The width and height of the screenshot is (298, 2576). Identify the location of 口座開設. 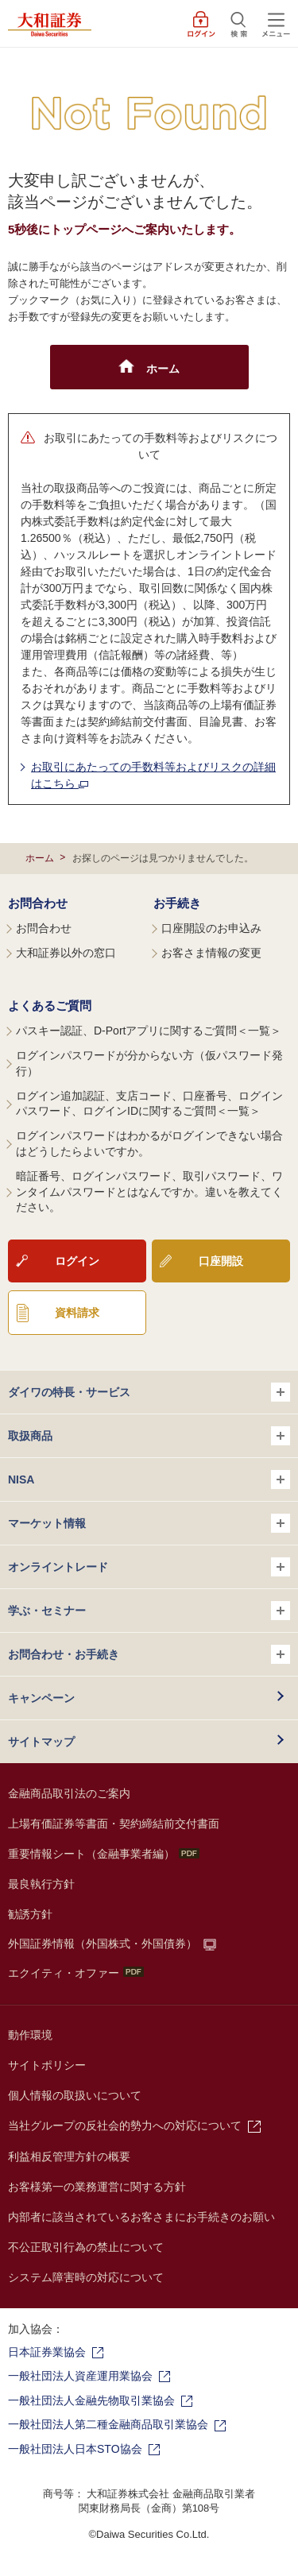
(221, 1261).